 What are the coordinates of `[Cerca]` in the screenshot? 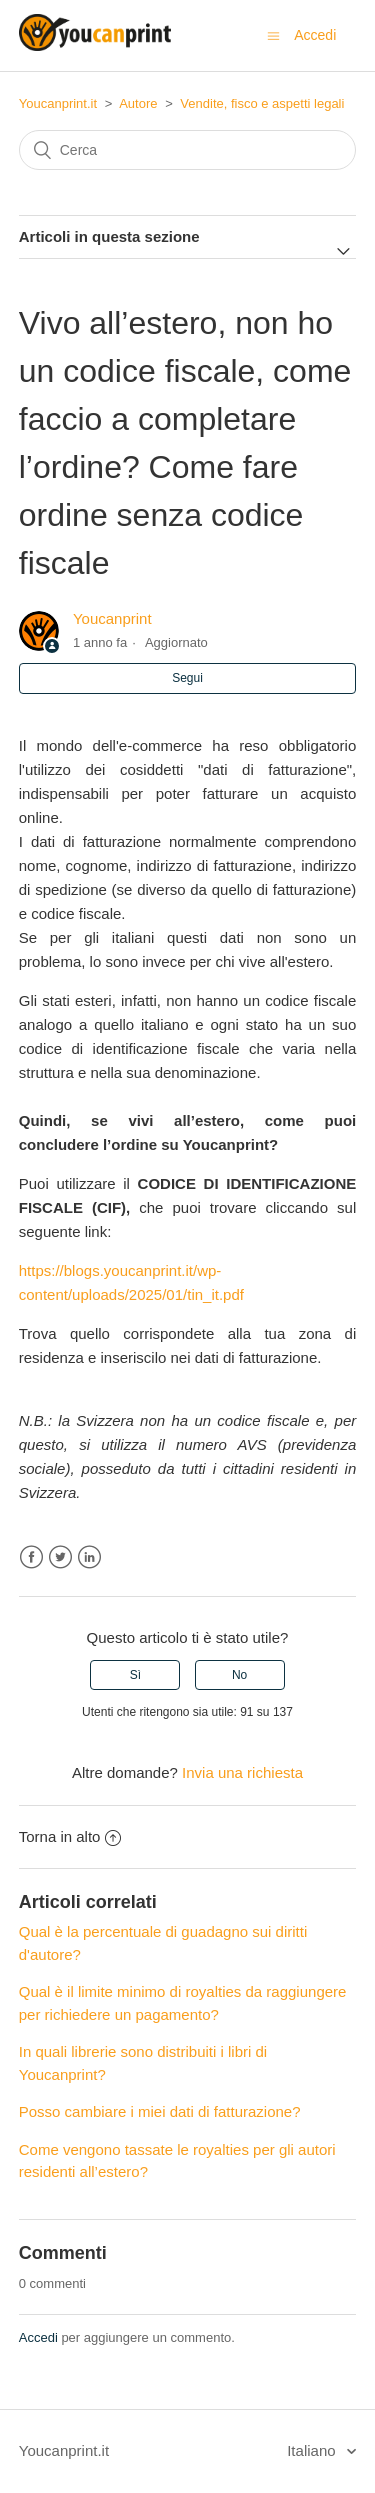 It's located at (188, 150).